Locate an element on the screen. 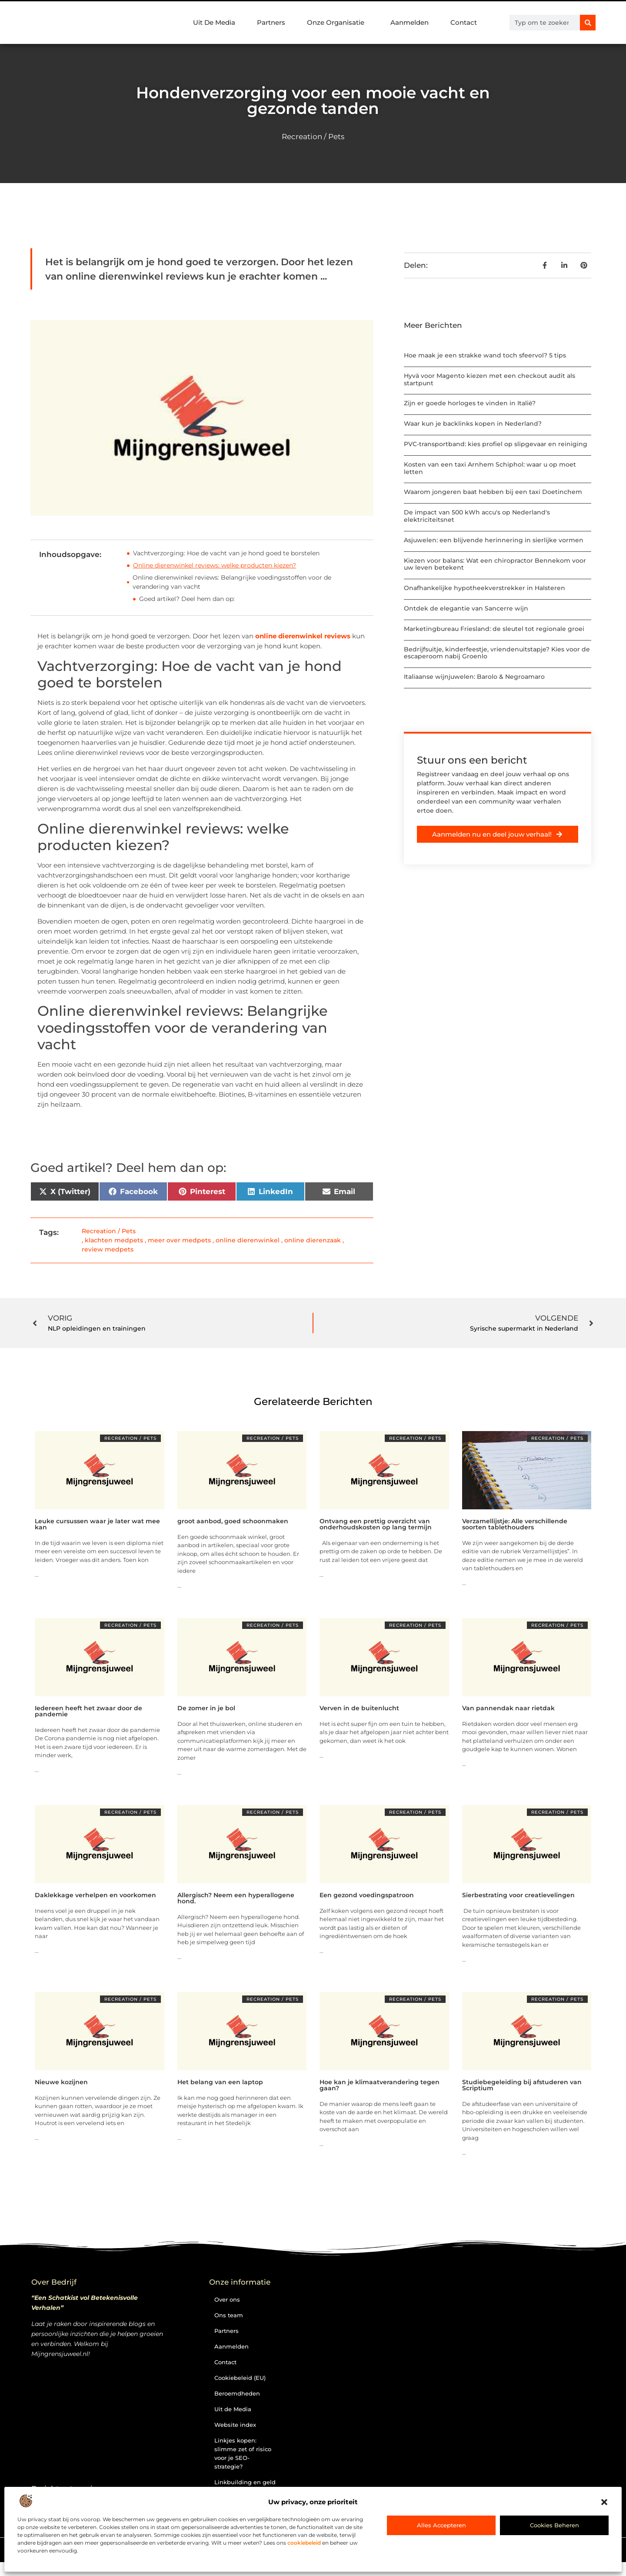 The image size is (626, 2576). online dierenwinkel reviews is located at coordinates (301, 636).